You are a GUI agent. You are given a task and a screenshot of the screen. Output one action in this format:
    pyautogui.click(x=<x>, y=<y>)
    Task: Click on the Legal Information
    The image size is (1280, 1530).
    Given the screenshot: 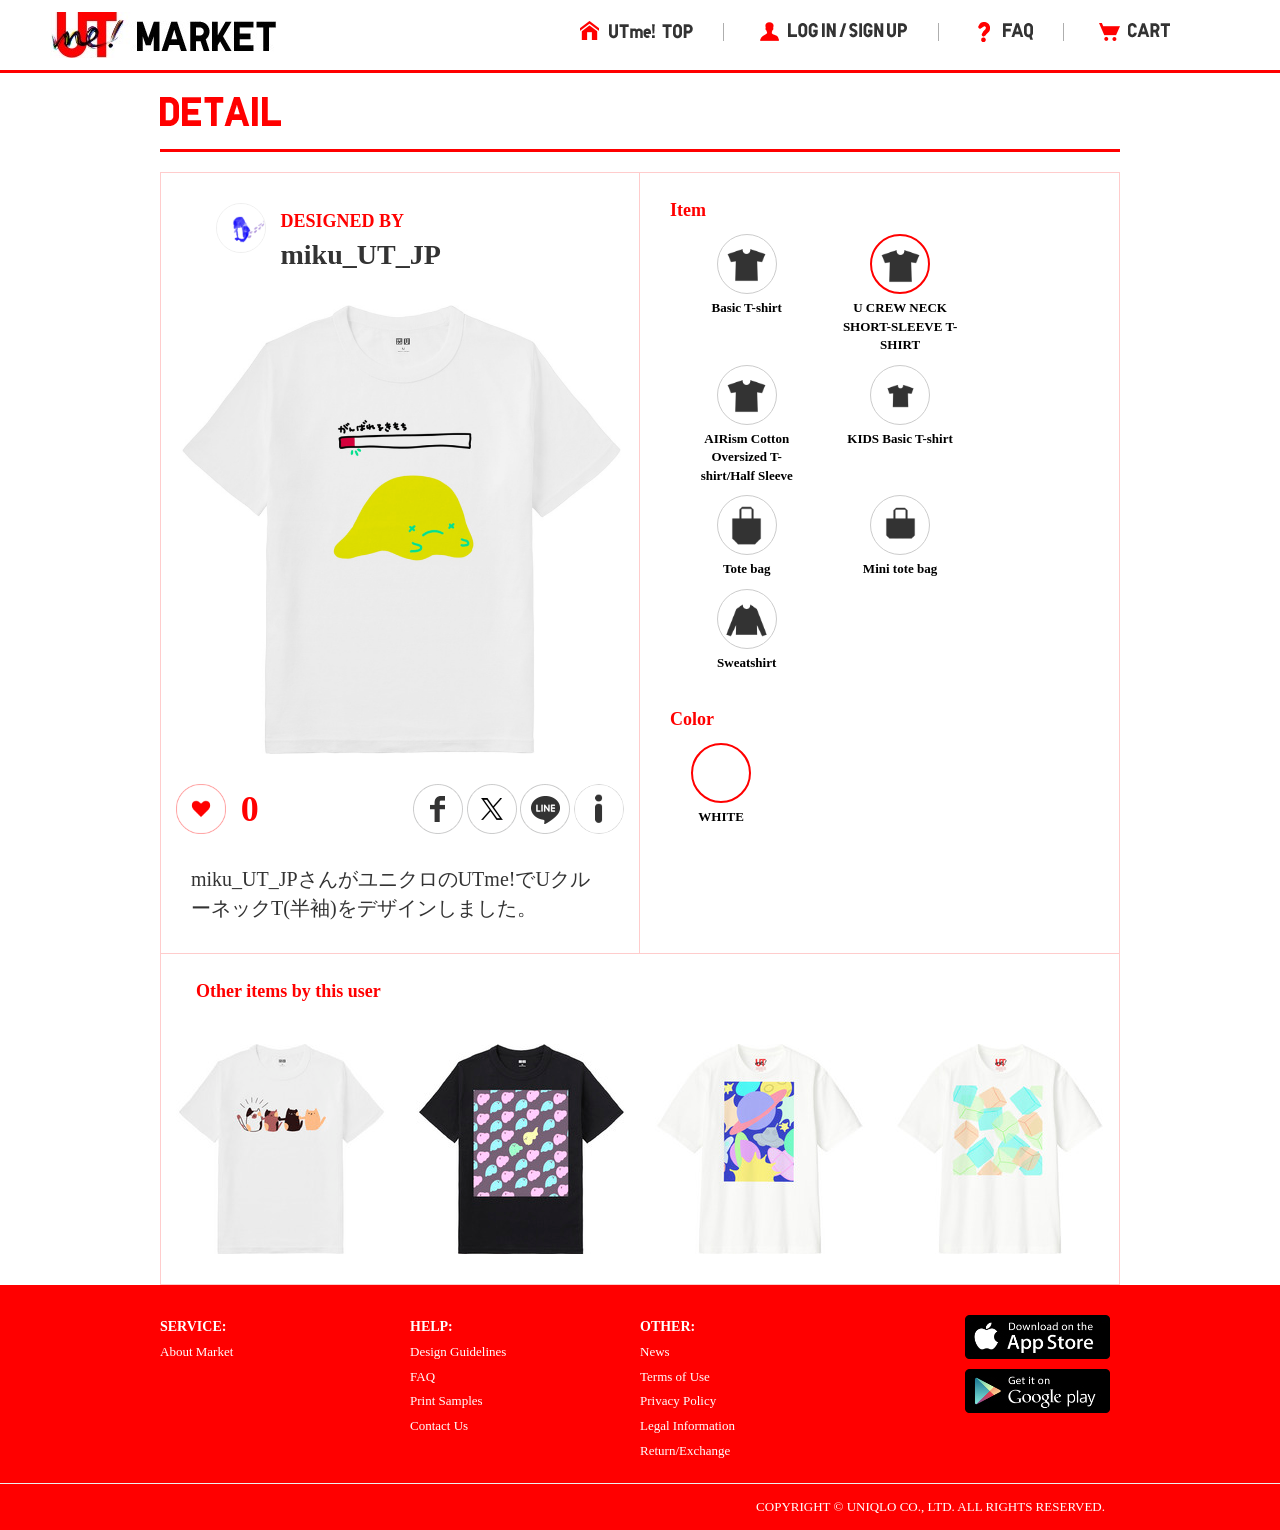 What is the action you would take?
    pyautogui.click(x=687, y=1425)
    